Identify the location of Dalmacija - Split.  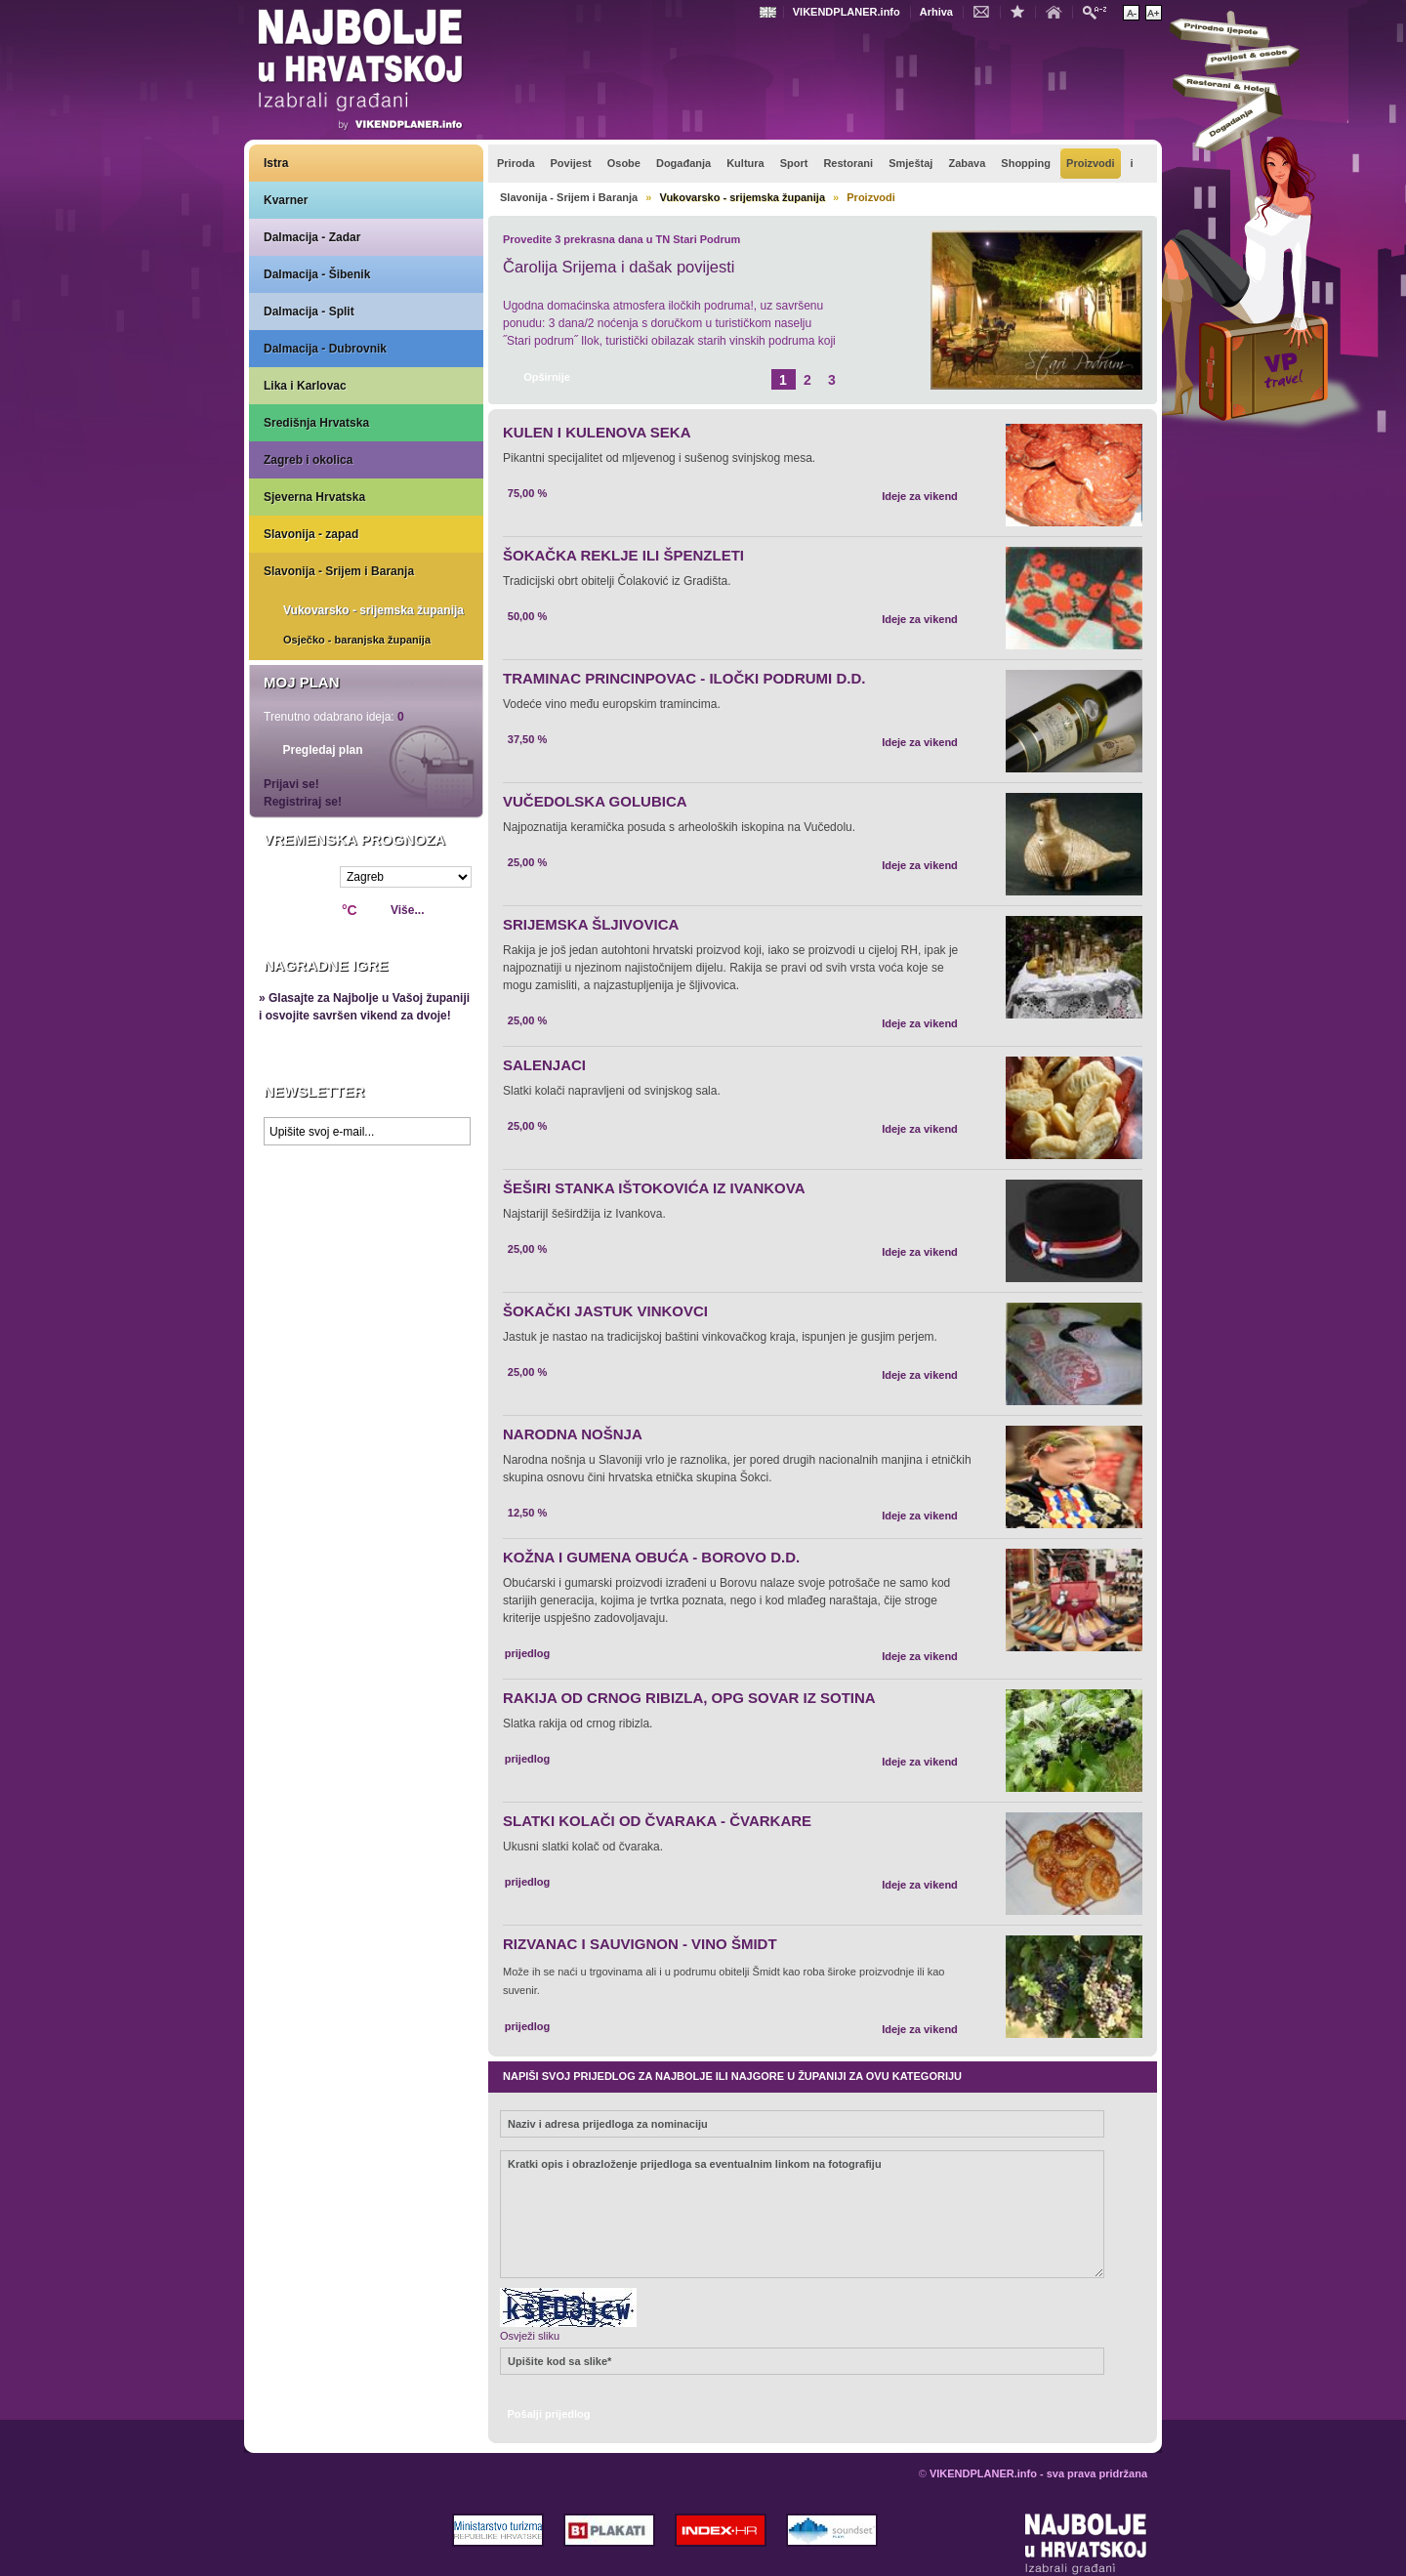
(309, 311).